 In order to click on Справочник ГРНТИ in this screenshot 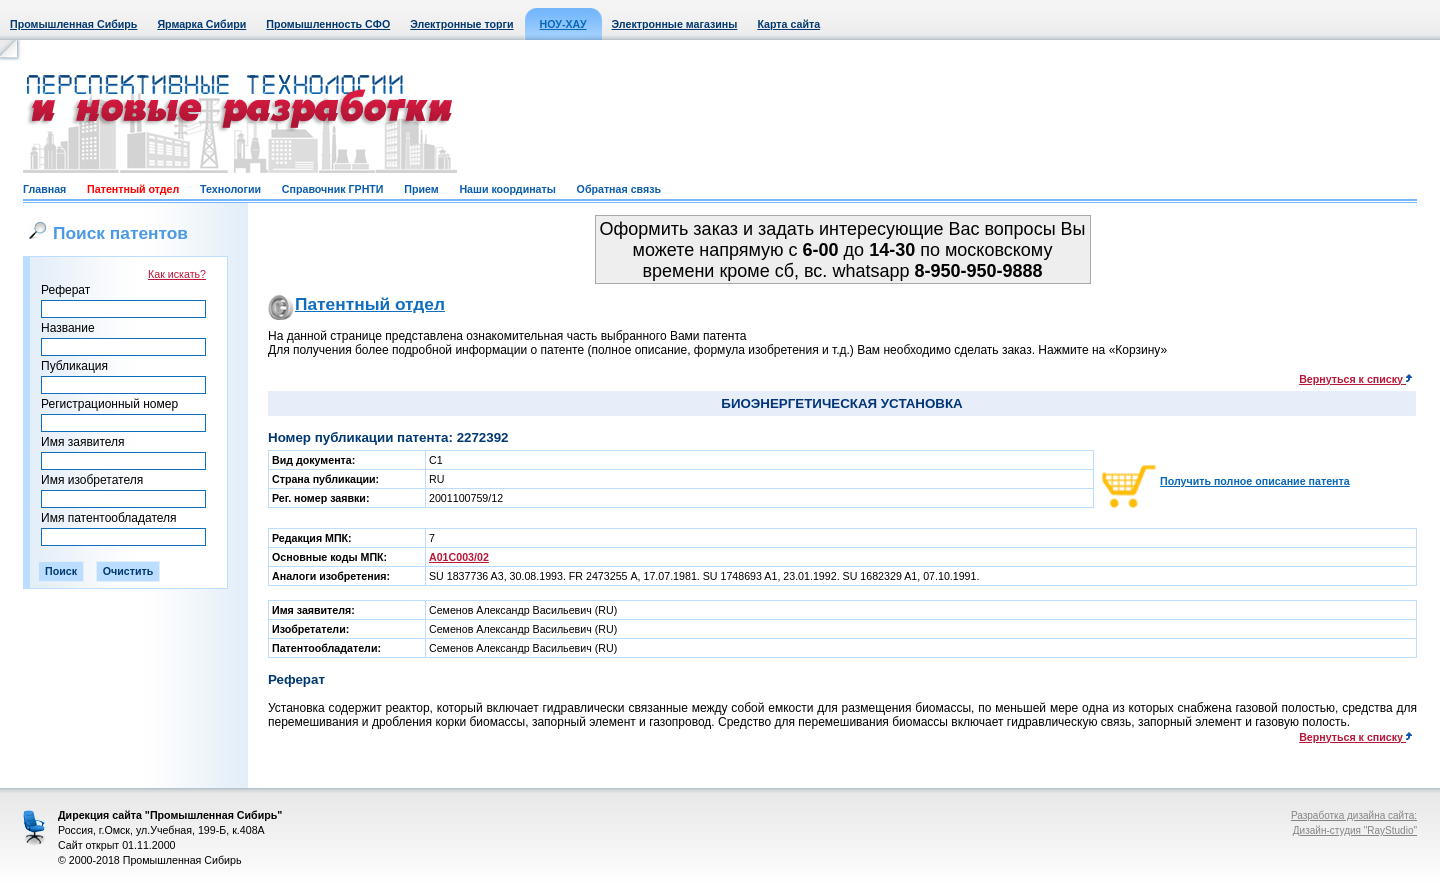, I will do `click(333, 189)`.